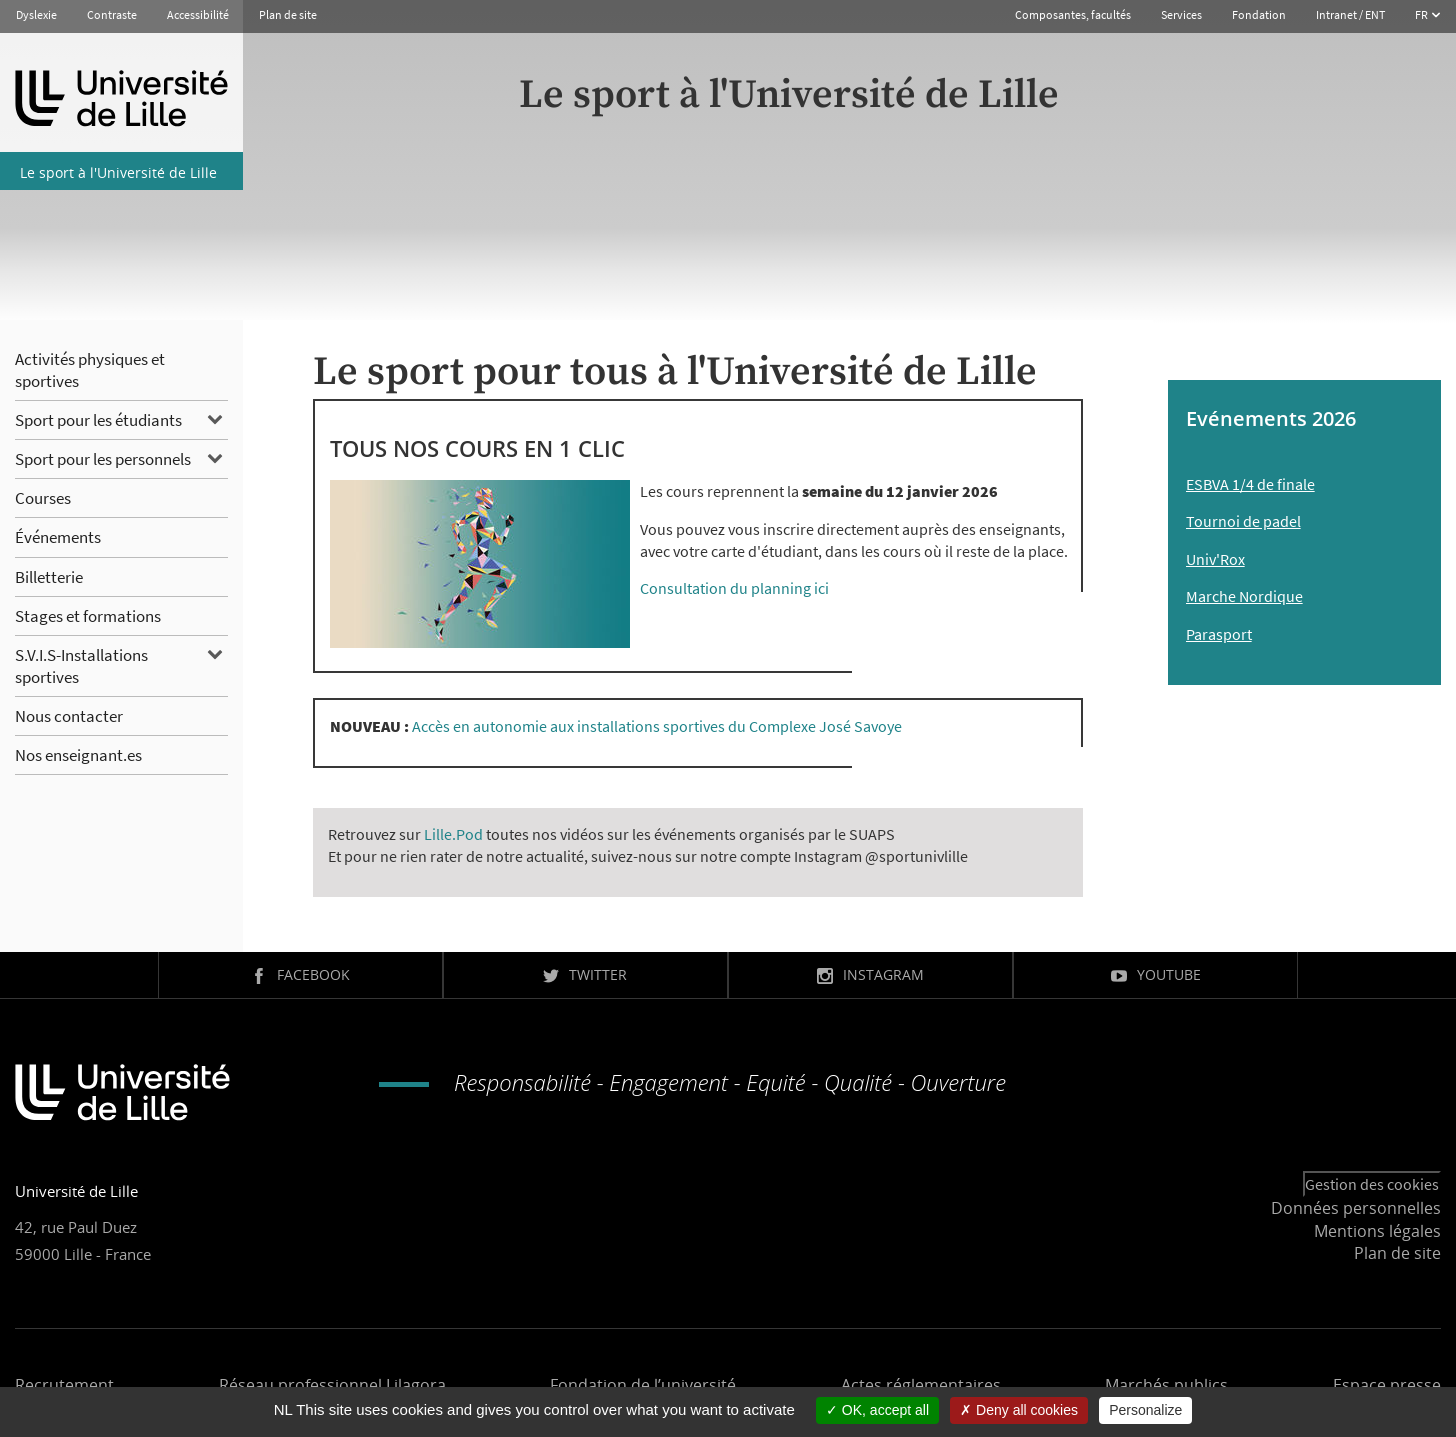  I want to click on Nos enseignant.es, so click(78, 755).